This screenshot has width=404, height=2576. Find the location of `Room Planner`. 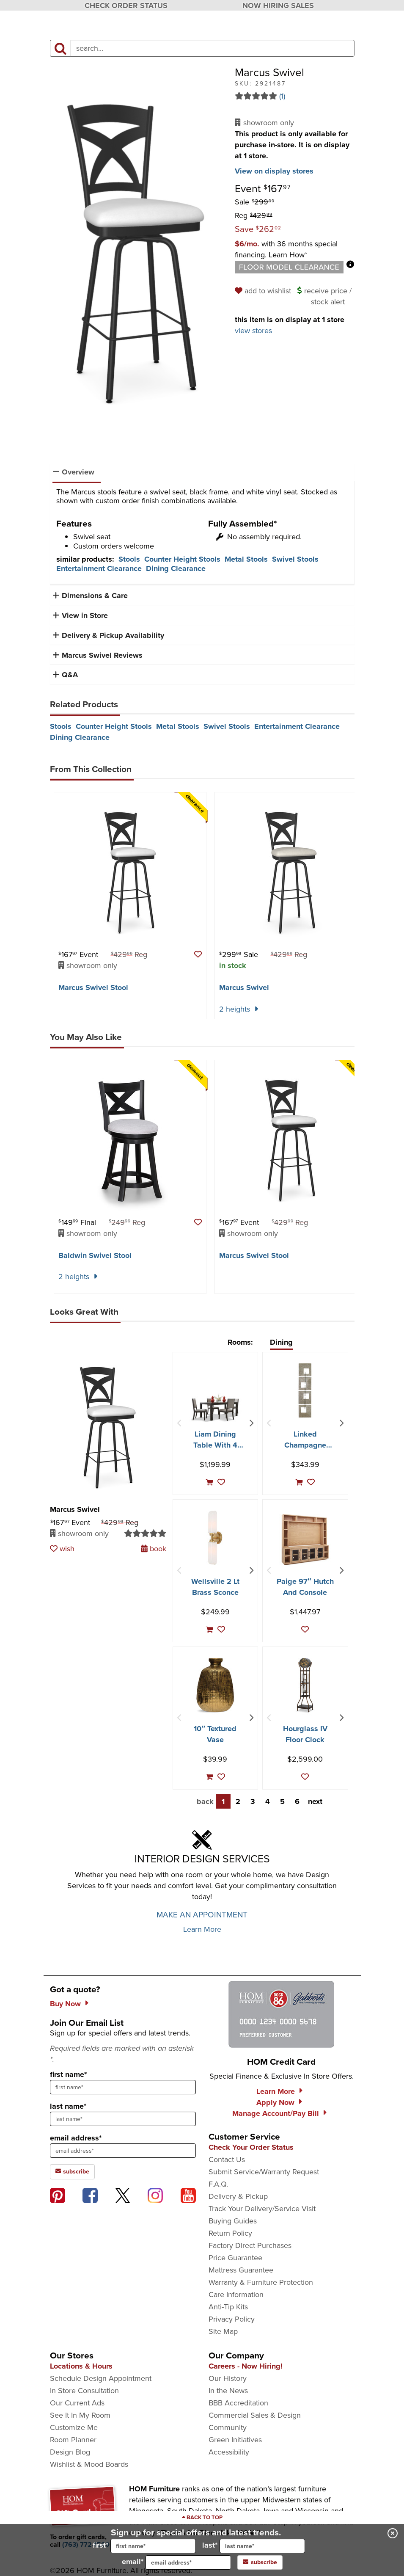

Room Planner is located at coordinates (73, 2439).